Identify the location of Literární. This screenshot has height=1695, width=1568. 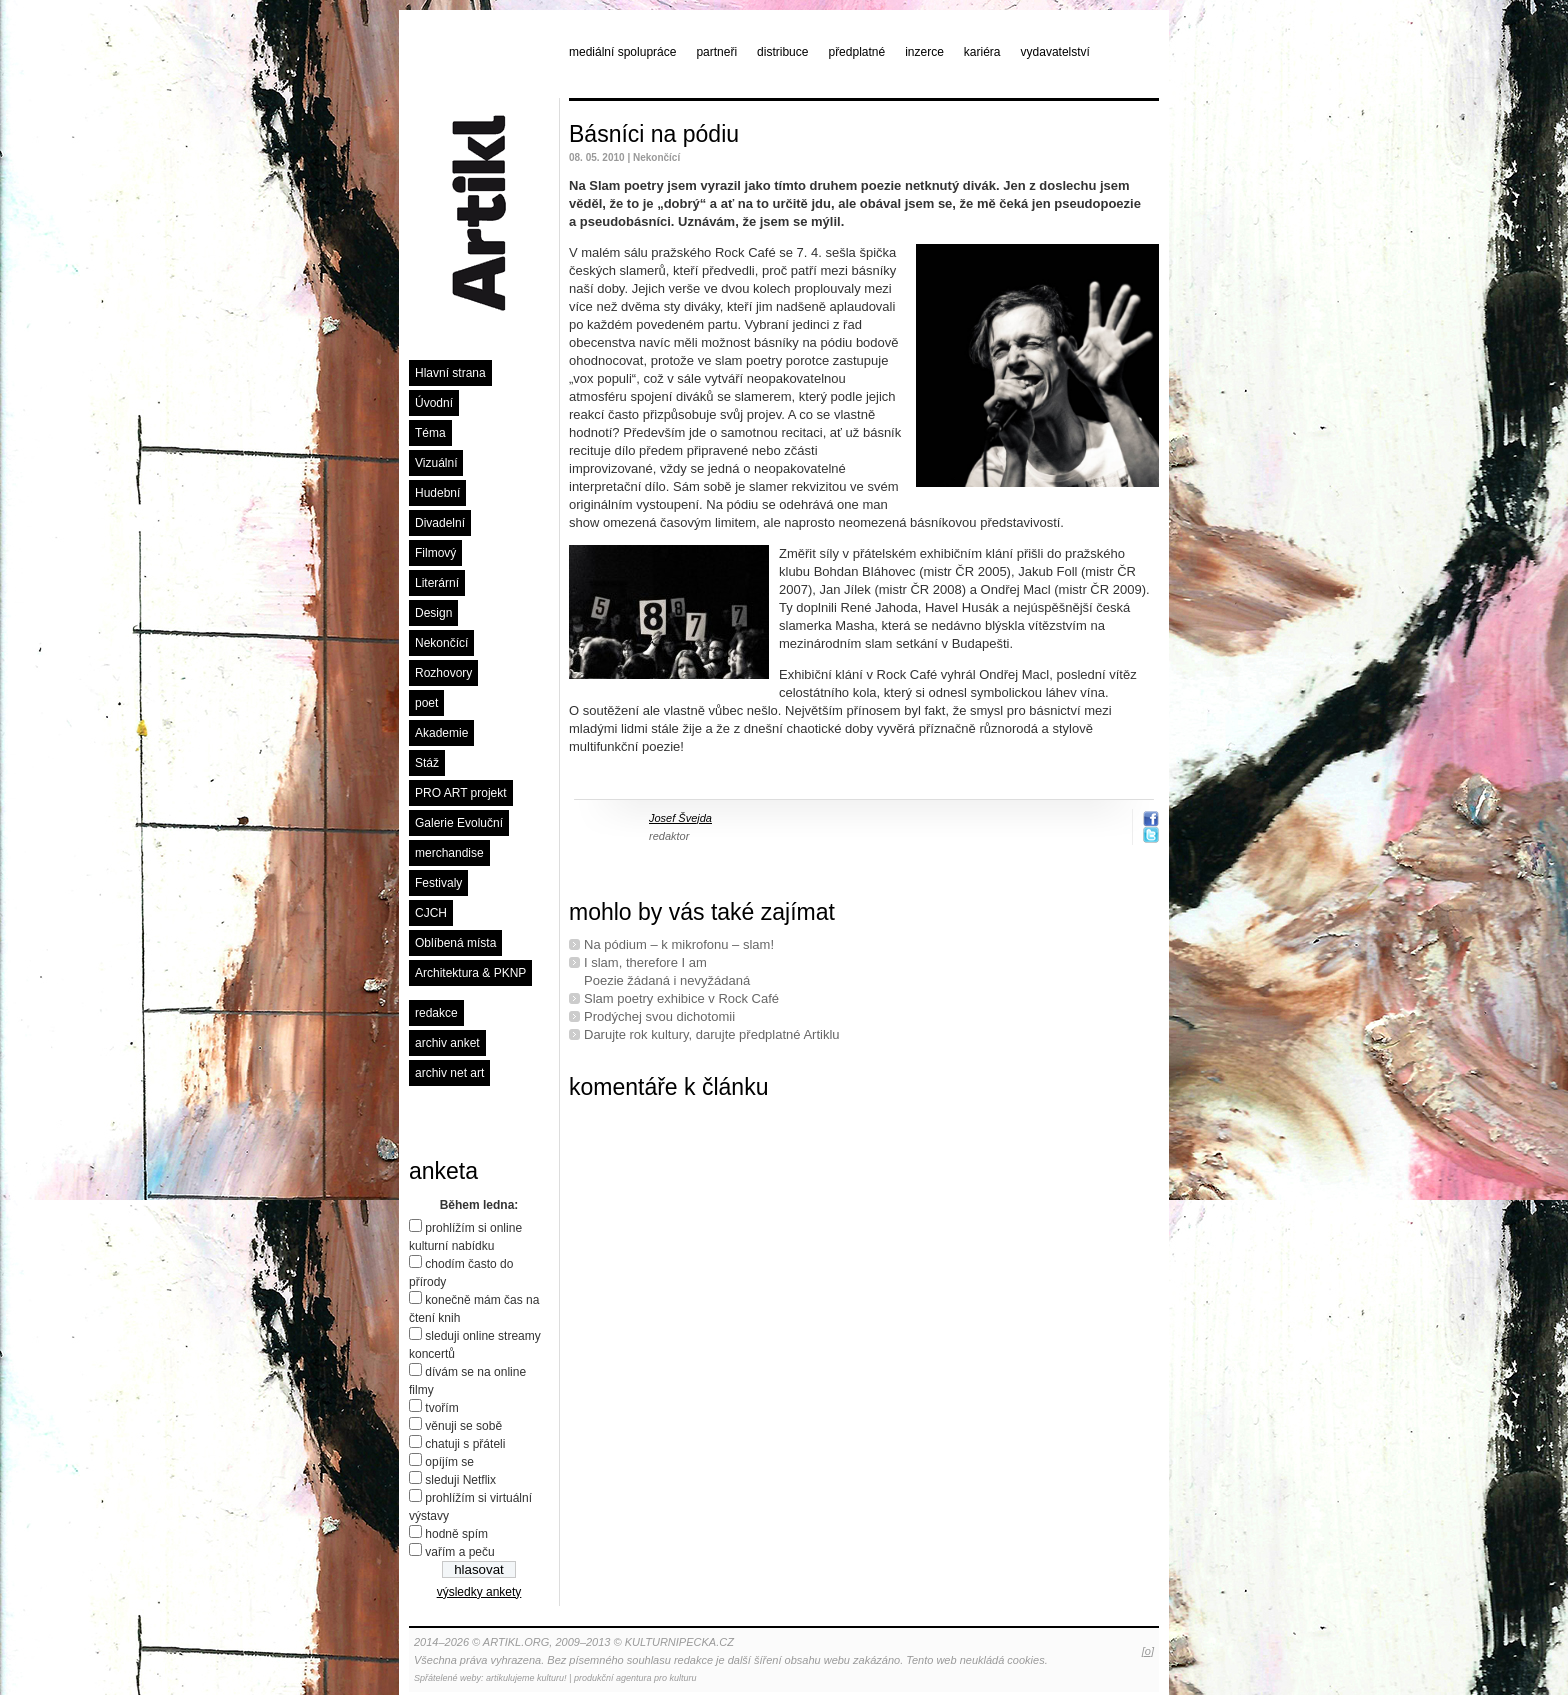
(437, 583).